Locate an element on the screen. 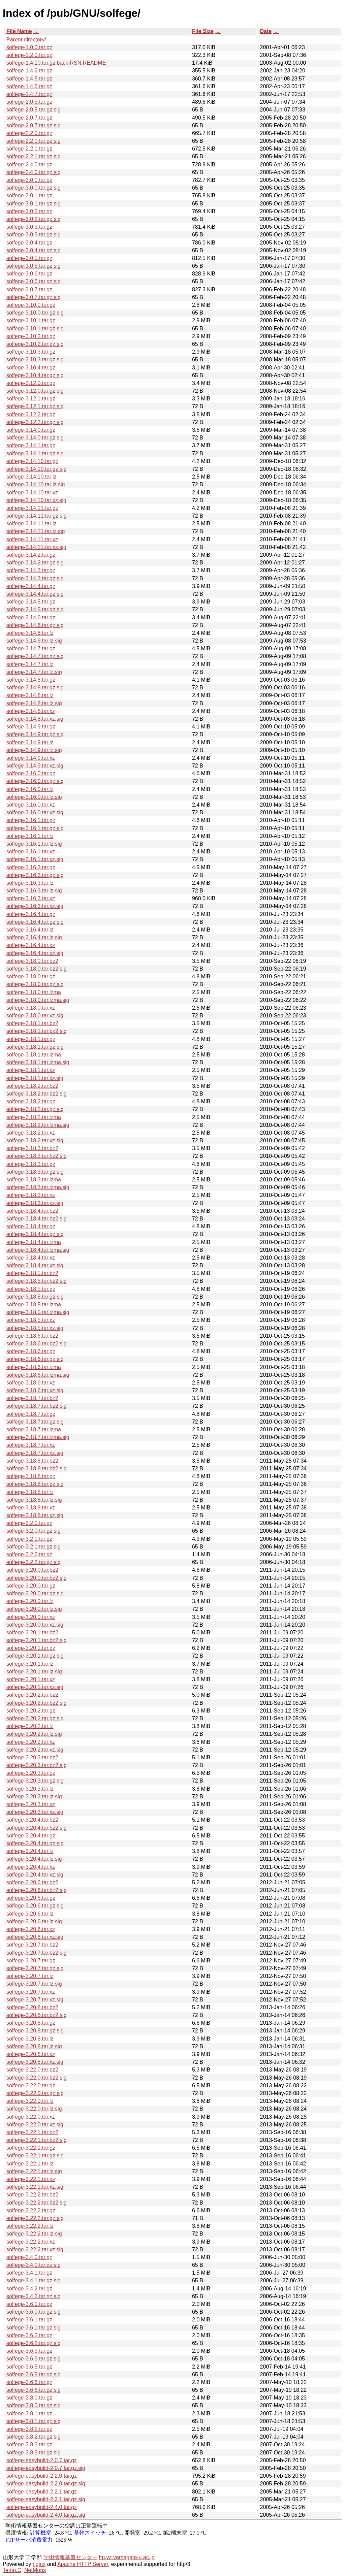  solfege-3.14.0.tar.gz.sig is located at coordinates (35, 438).